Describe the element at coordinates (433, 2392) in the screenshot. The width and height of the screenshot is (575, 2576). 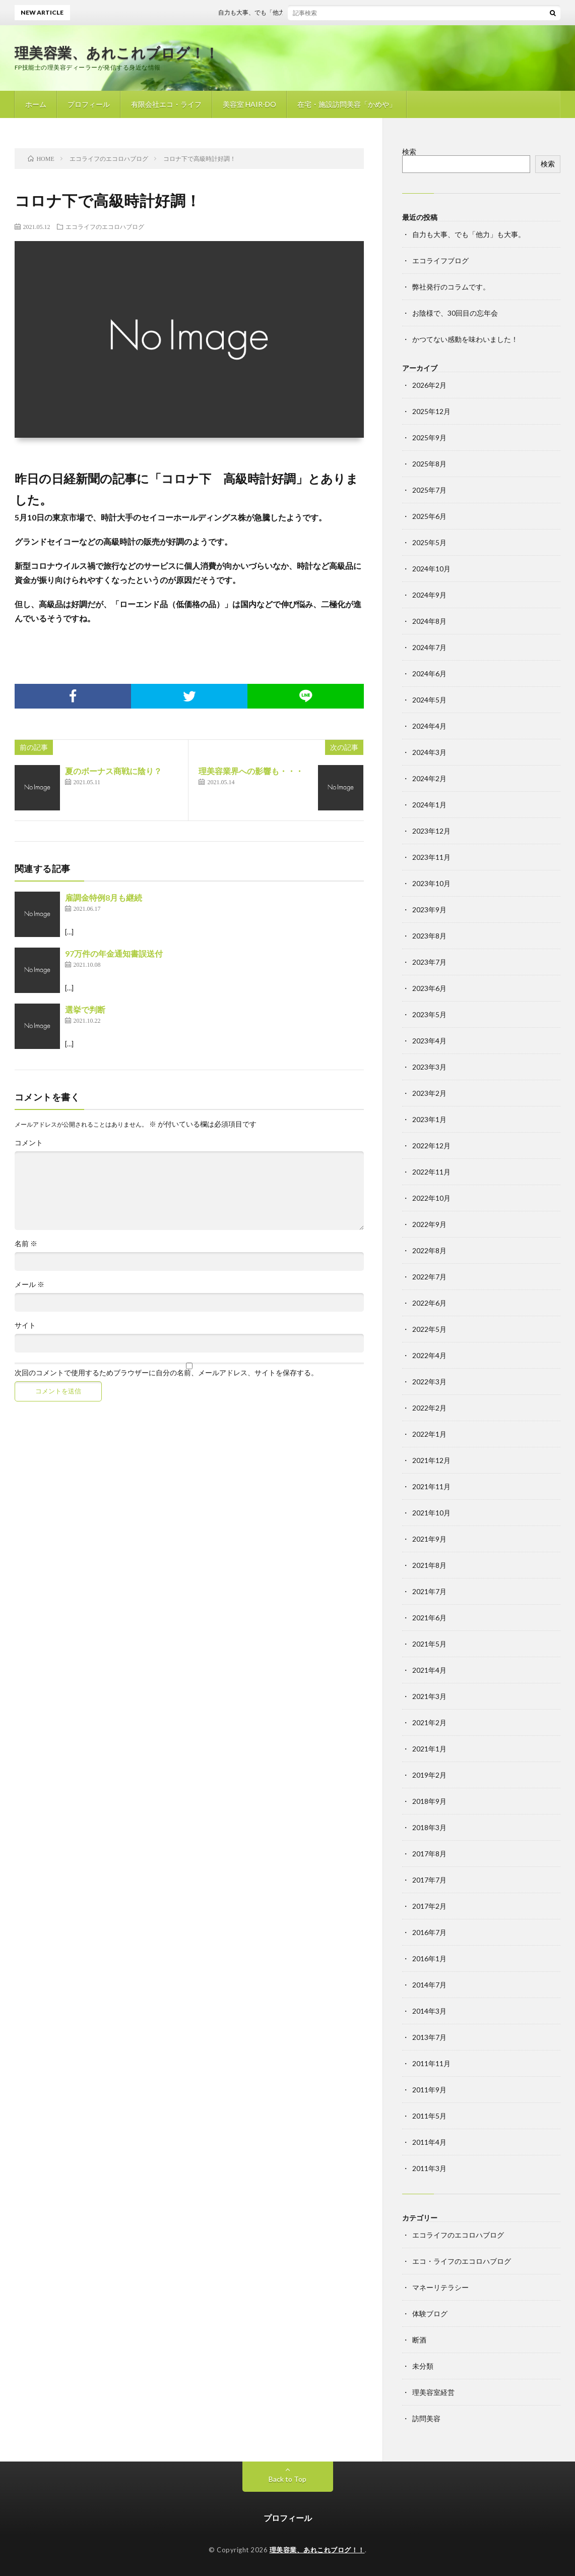
I see `理美容室経営` at that location.